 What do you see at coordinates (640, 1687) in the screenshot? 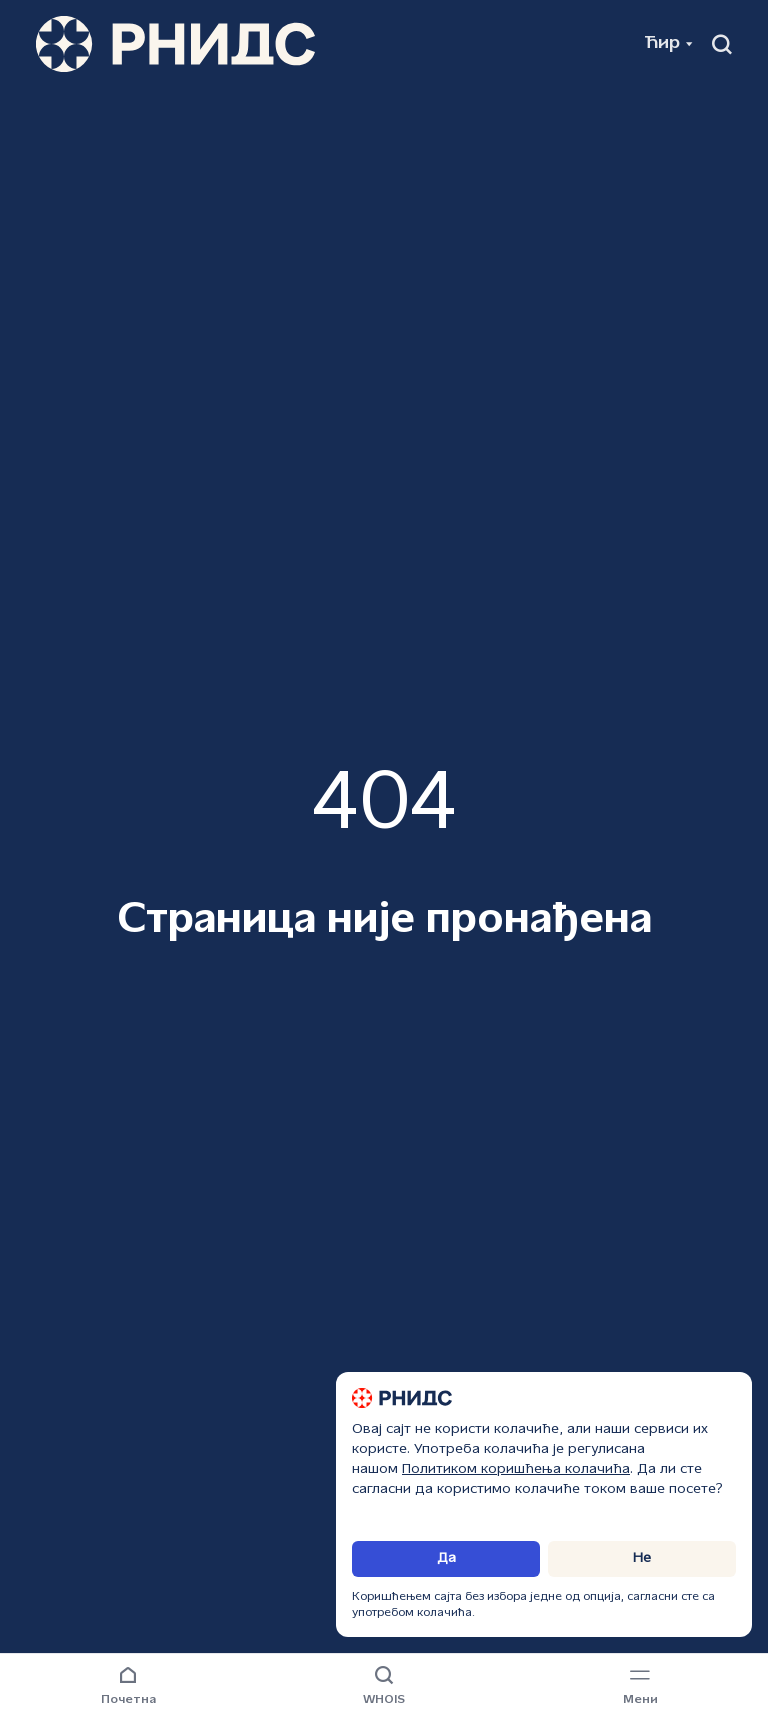
I see `[Навигациони мени]` at bounding box center [640, 1687].